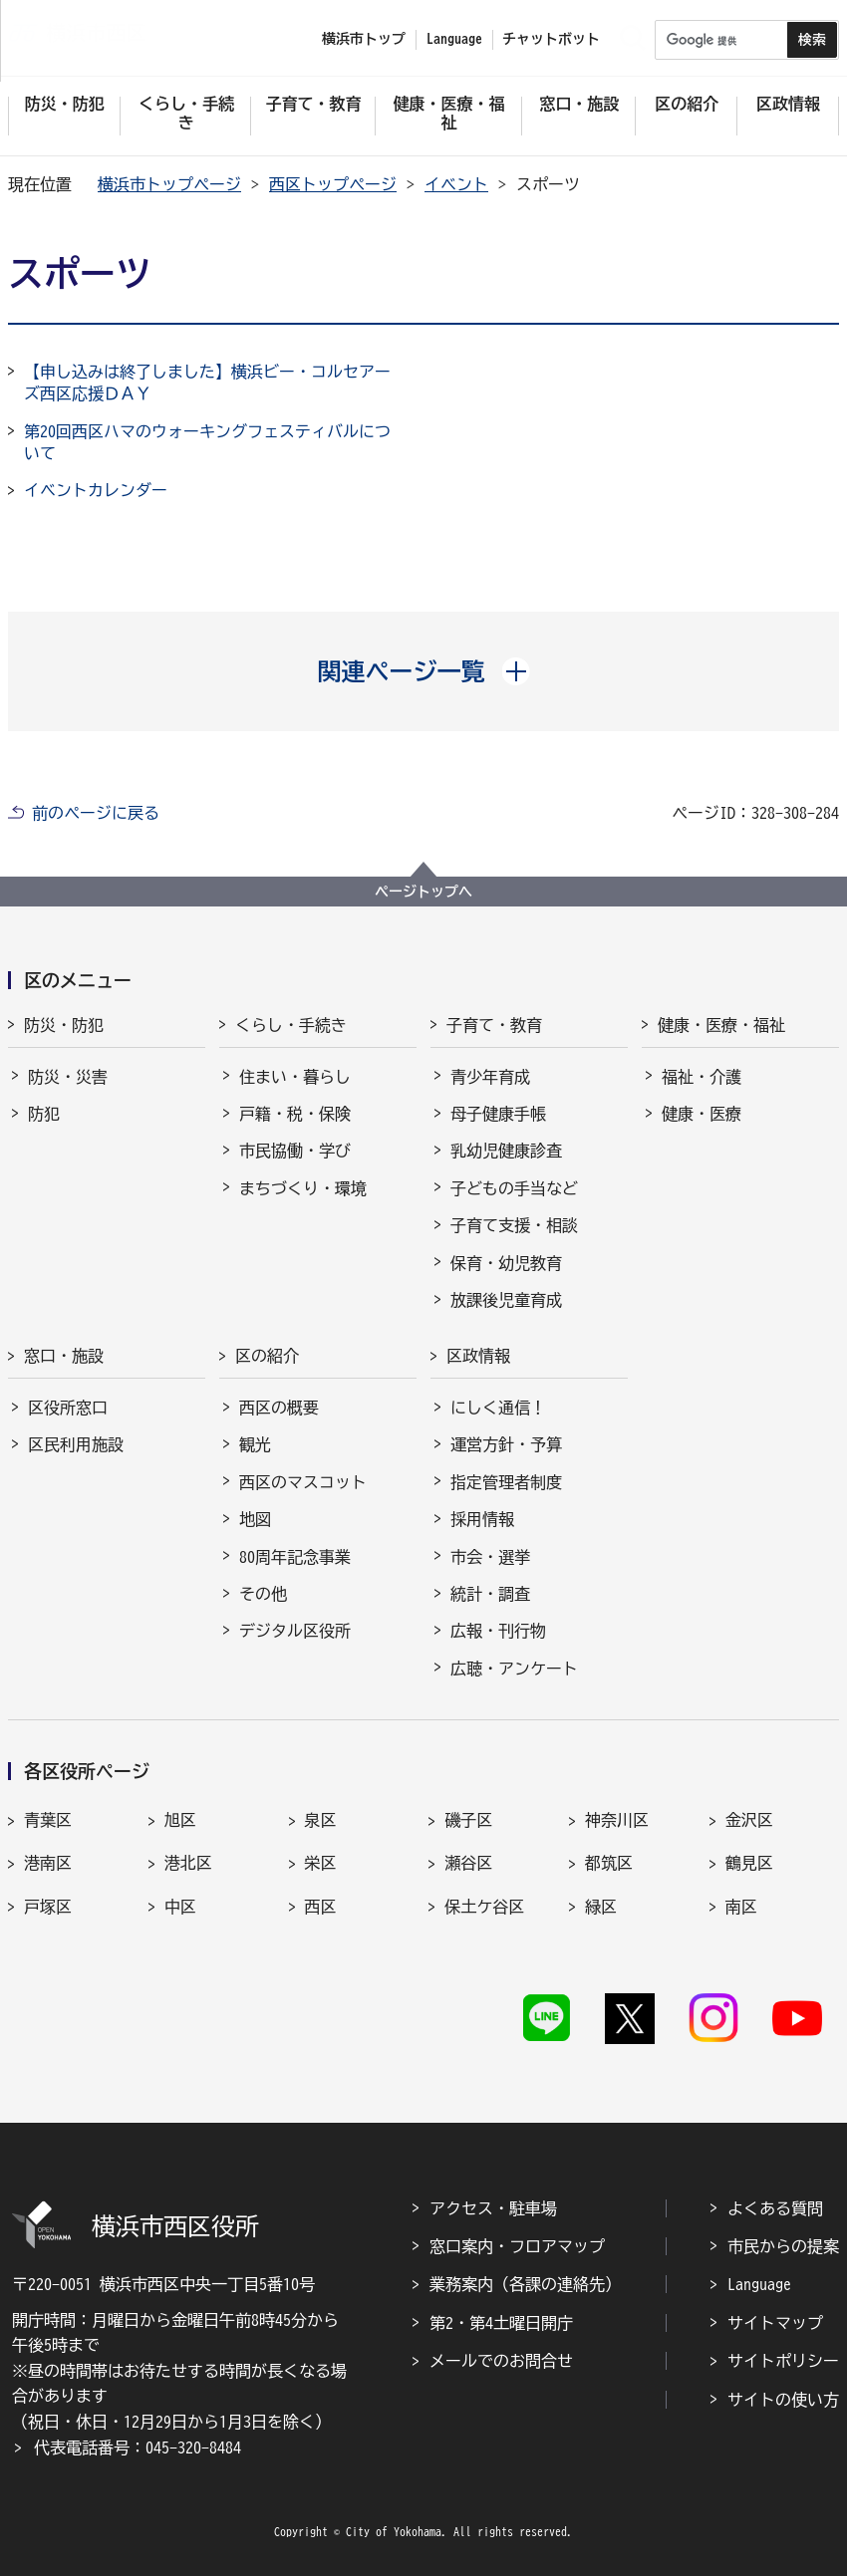 Image resolution: width=847 pixels, height=2576 pixels. I want to click on 青少年育成, so click(490, 1077).